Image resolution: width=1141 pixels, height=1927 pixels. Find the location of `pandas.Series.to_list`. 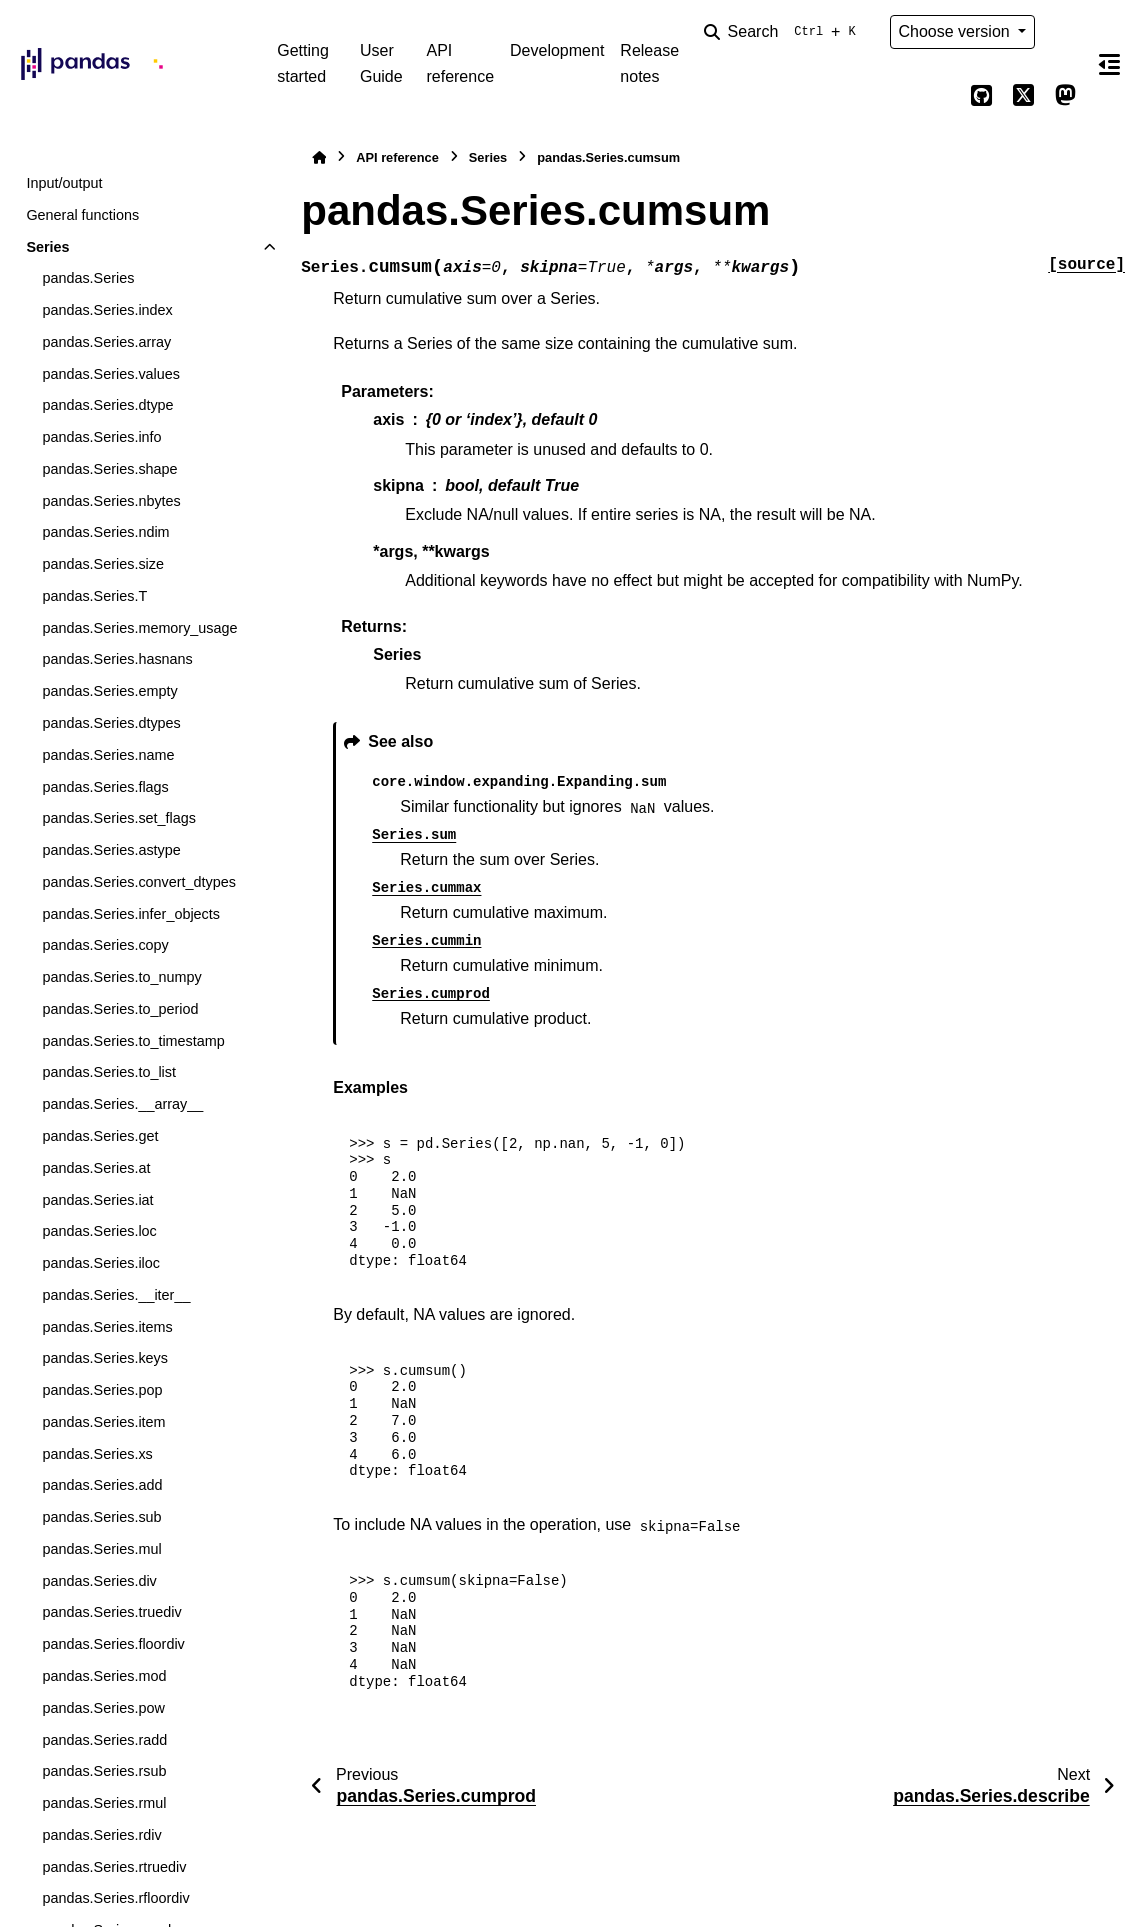

pandas.Series.to_list is located at coordinates (109, 1072).